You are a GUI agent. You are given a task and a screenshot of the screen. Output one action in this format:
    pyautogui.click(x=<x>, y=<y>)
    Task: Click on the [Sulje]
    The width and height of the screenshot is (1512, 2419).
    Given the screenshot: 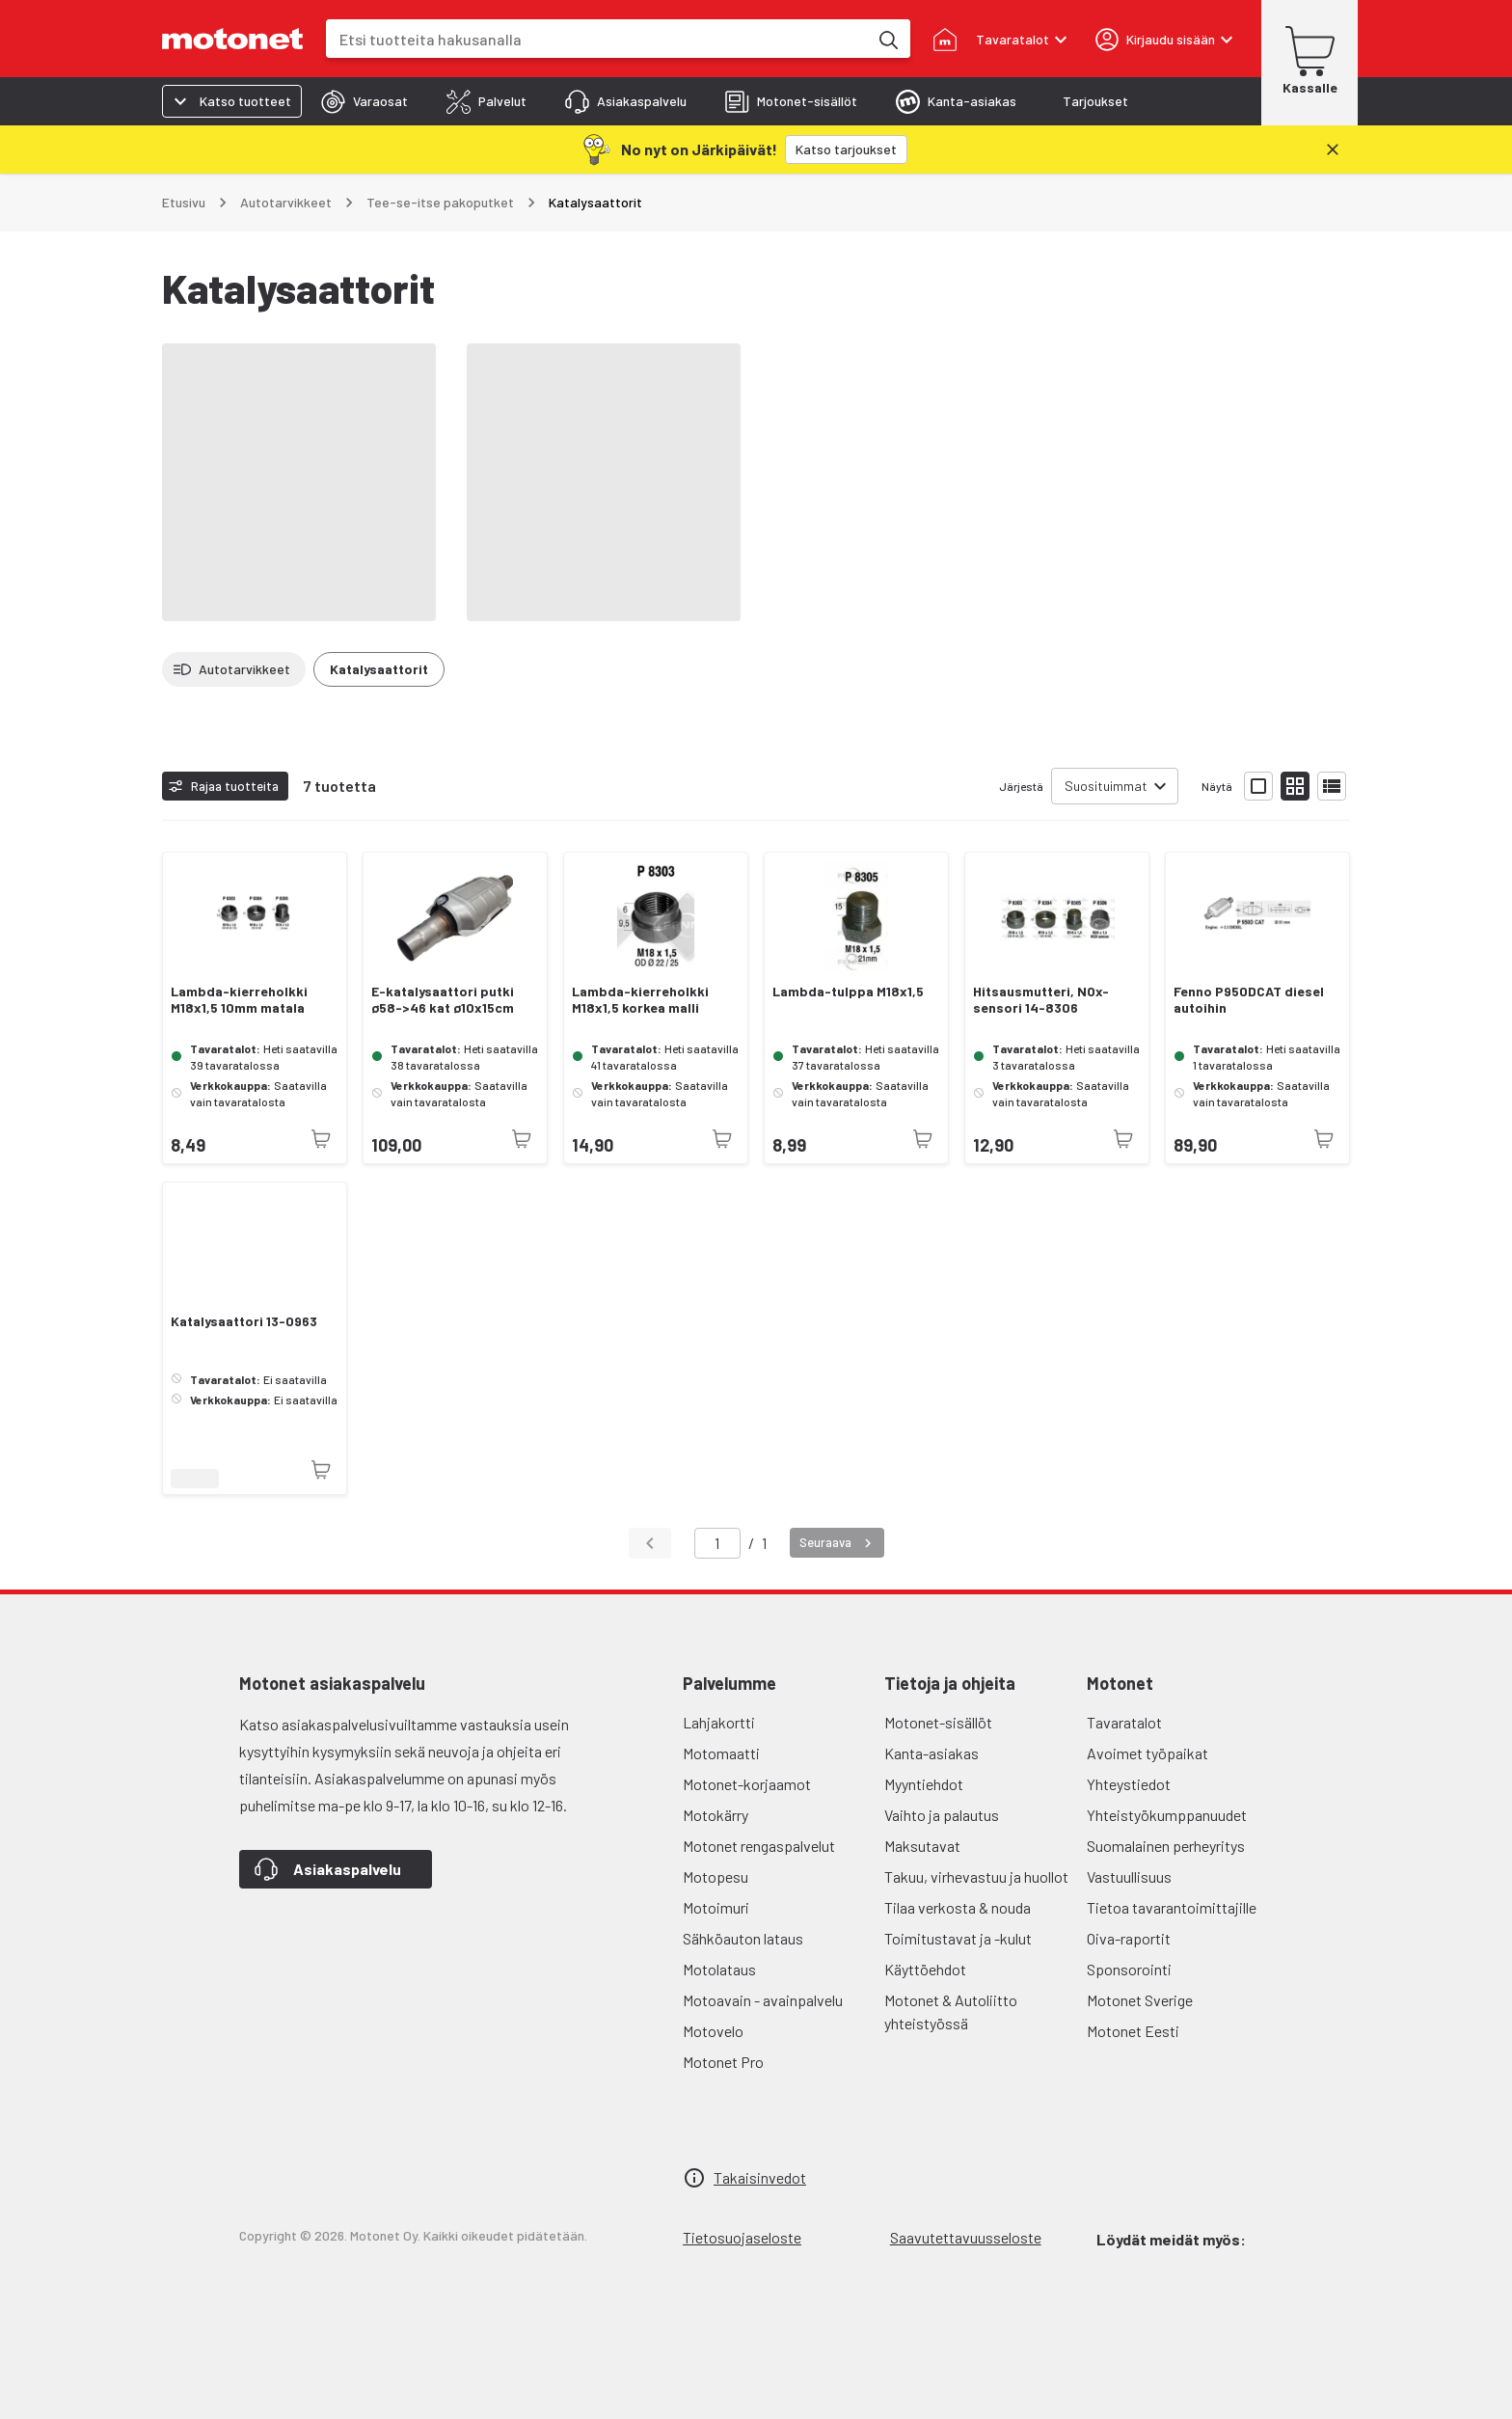 What is the action you would take?
    pyautogui.click(x=1332, y=149)
    